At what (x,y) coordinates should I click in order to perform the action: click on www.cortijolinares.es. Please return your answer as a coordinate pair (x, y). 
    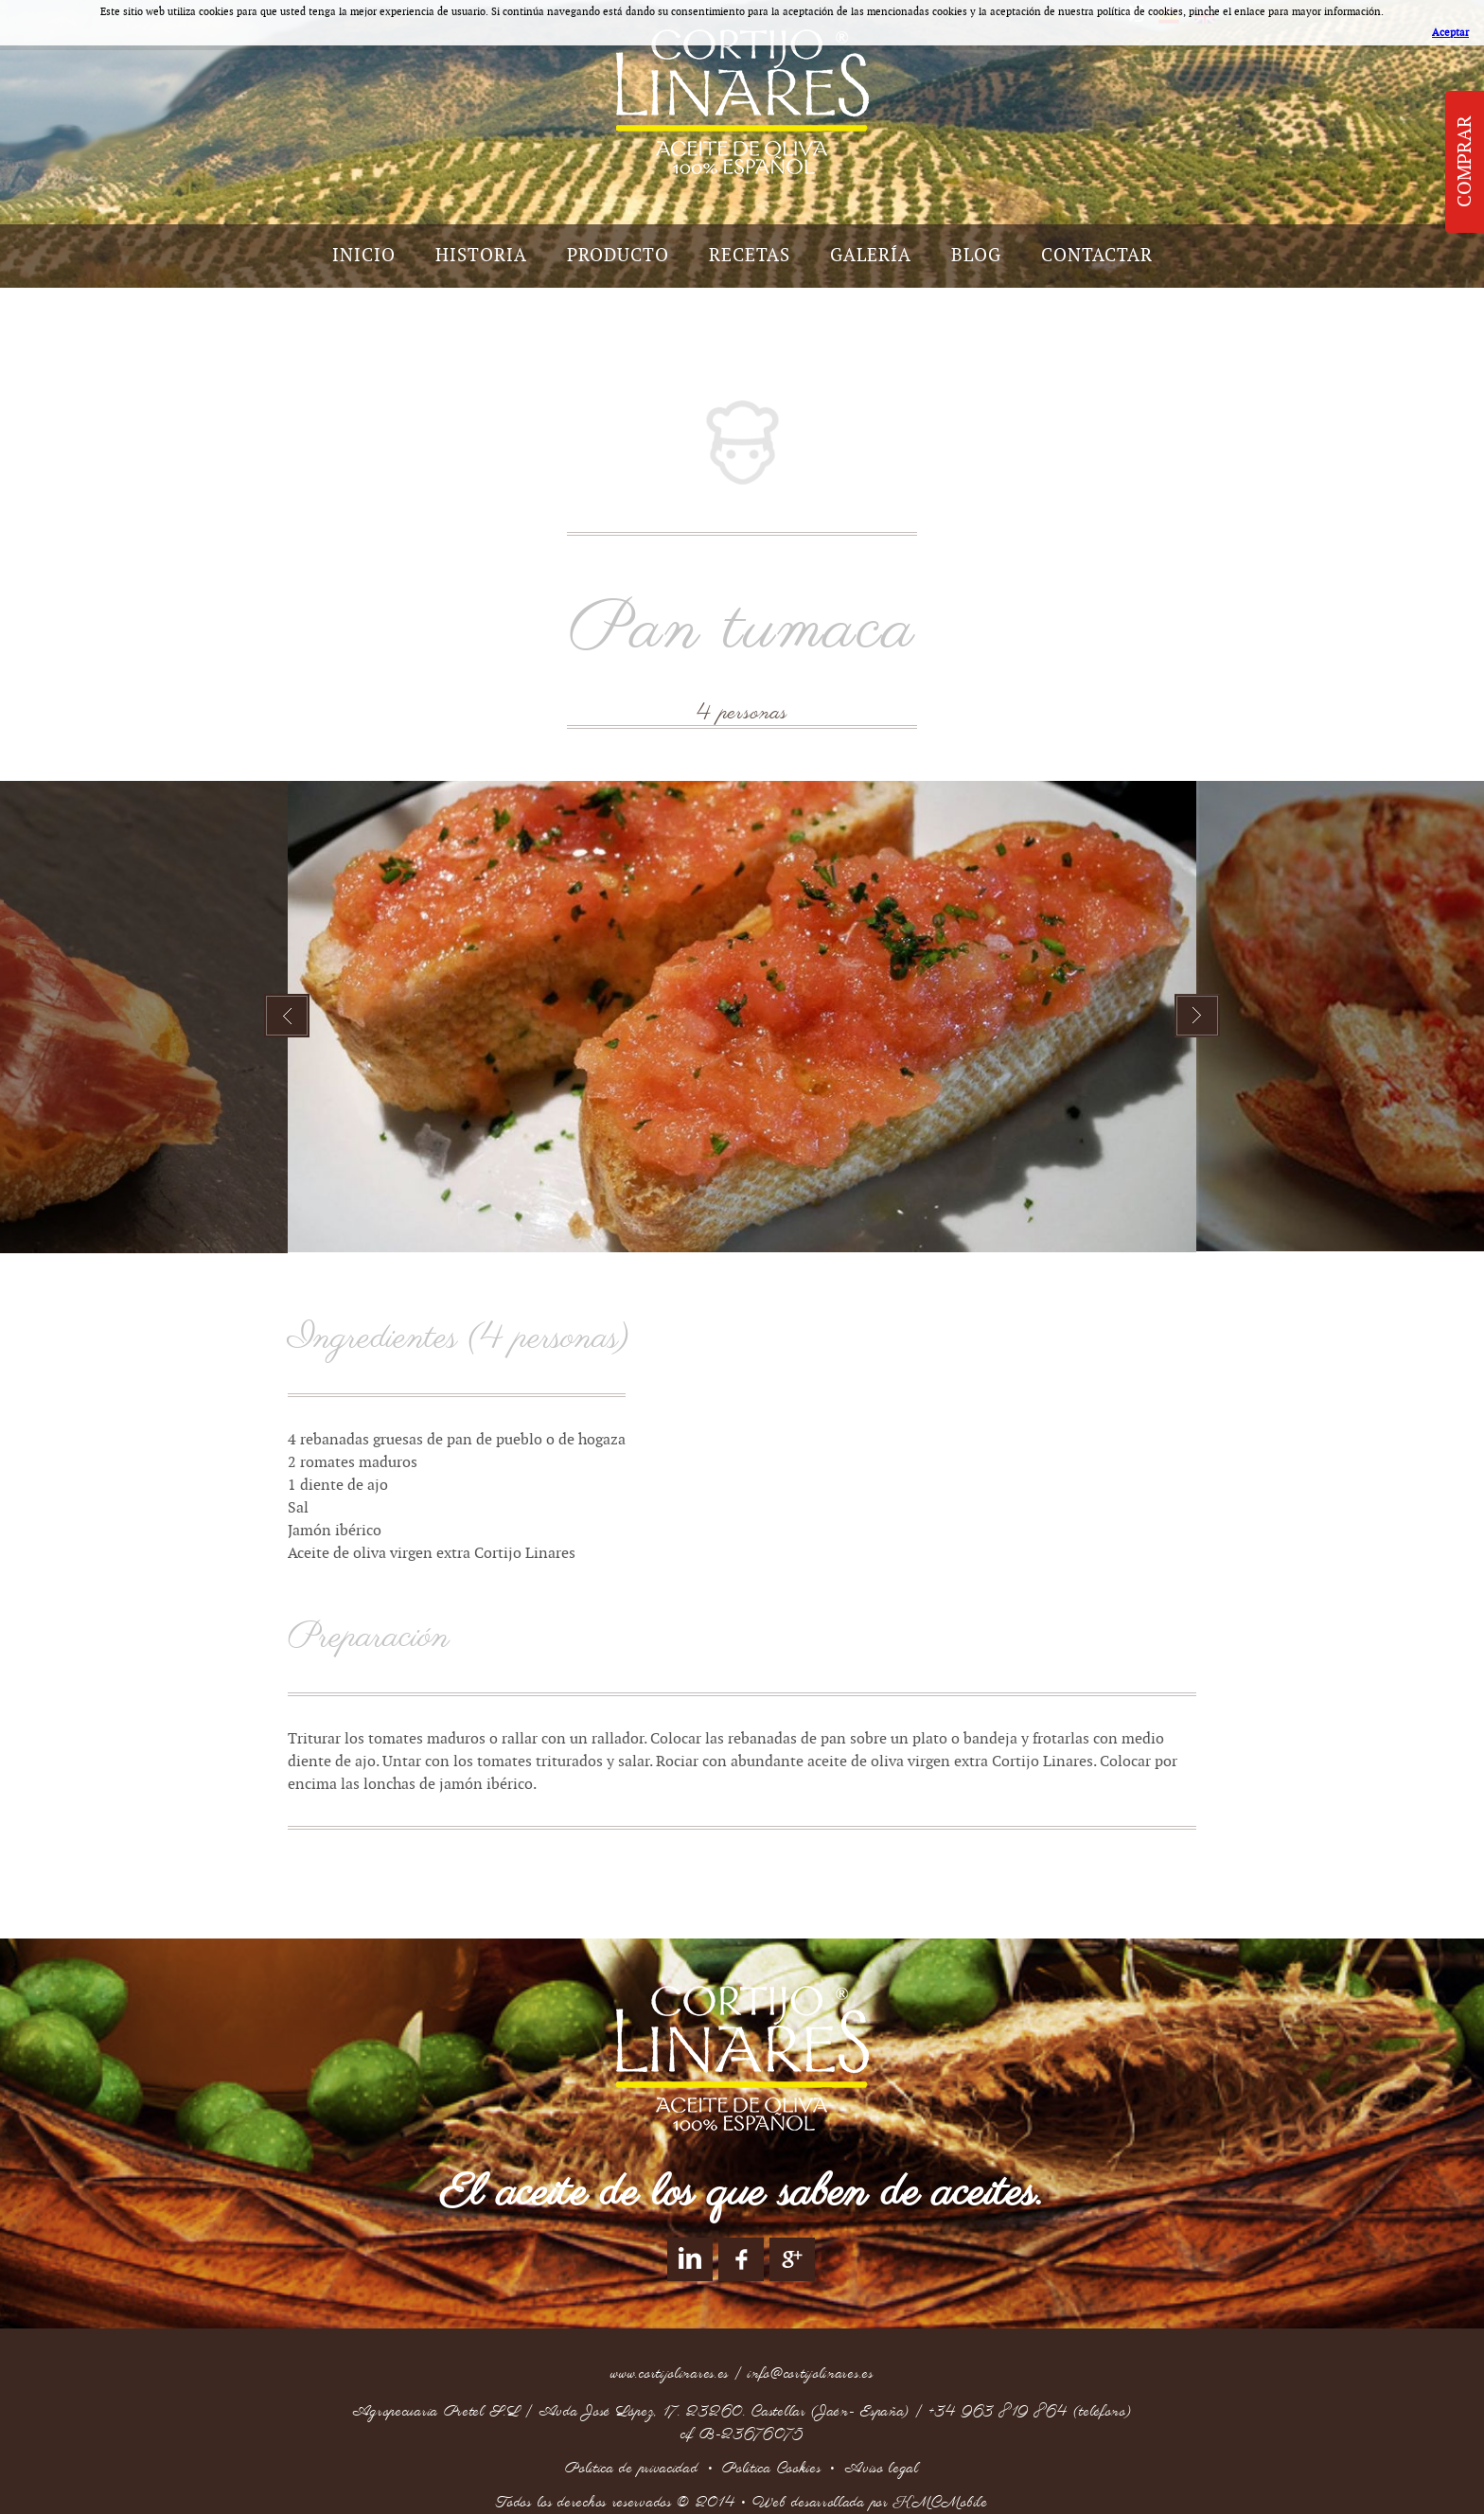
    Looking at the image, I should click on (669, 2374).